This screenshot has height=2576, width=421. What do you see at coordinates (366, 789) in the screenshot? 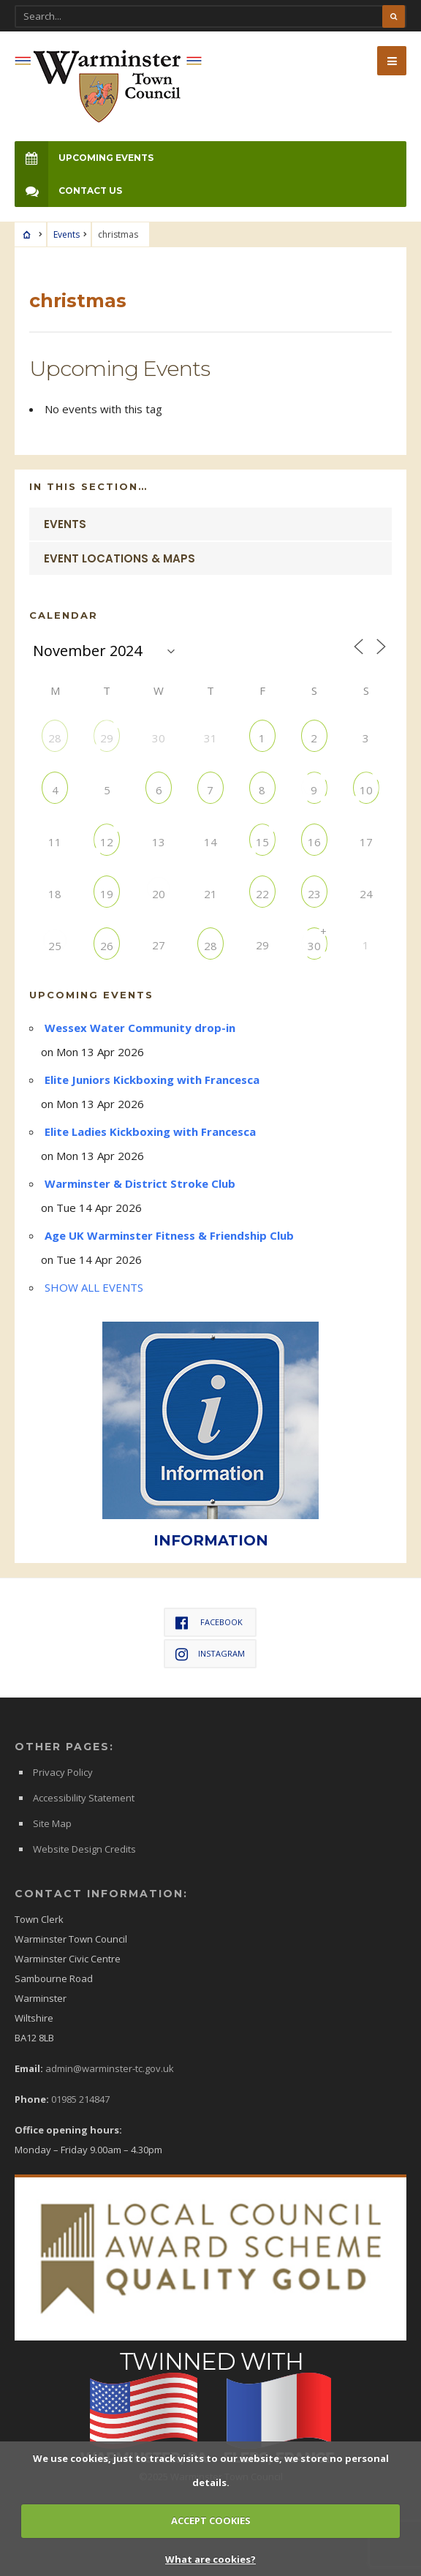
I see `10` at bounding box center [366, 789].